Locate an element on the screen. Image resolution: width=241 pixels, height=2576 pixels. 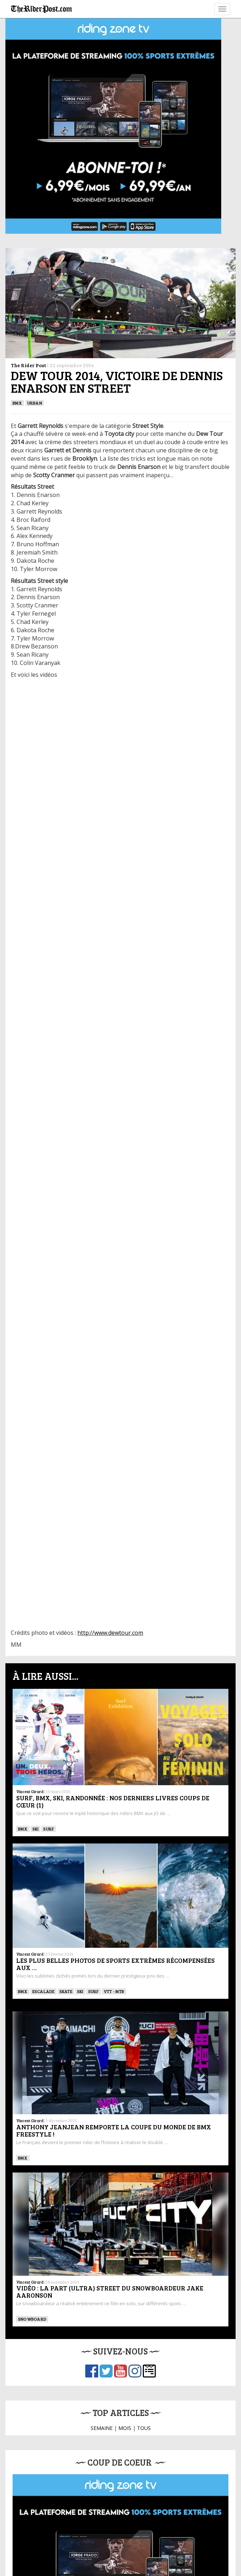
BMX is located at coordinates (17, 403).